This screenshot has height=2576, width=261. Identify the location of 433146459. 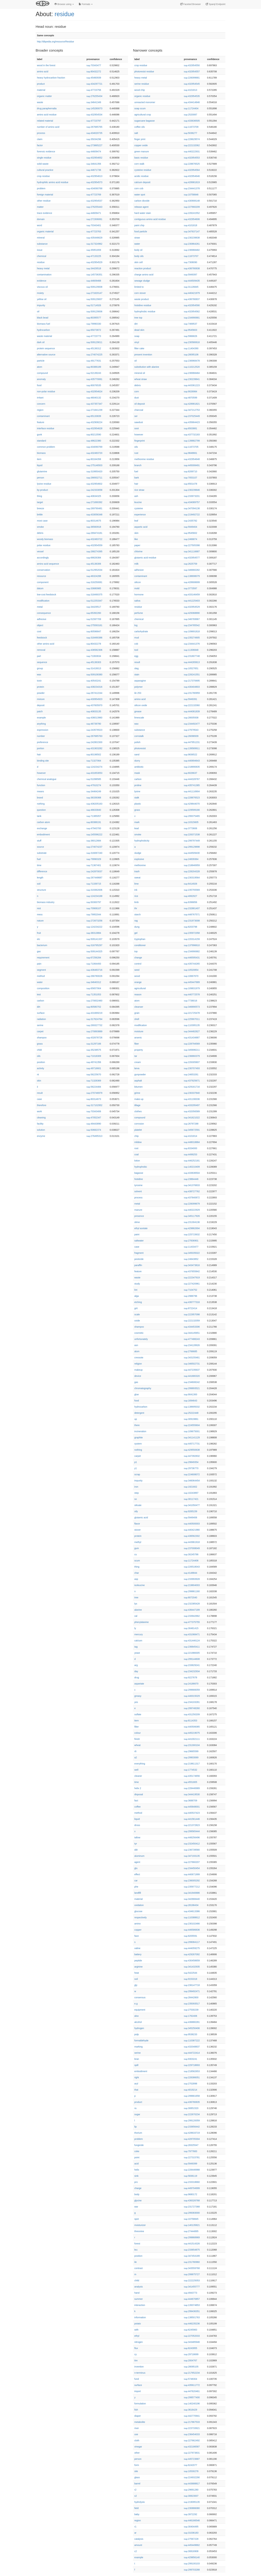
(192, 594).